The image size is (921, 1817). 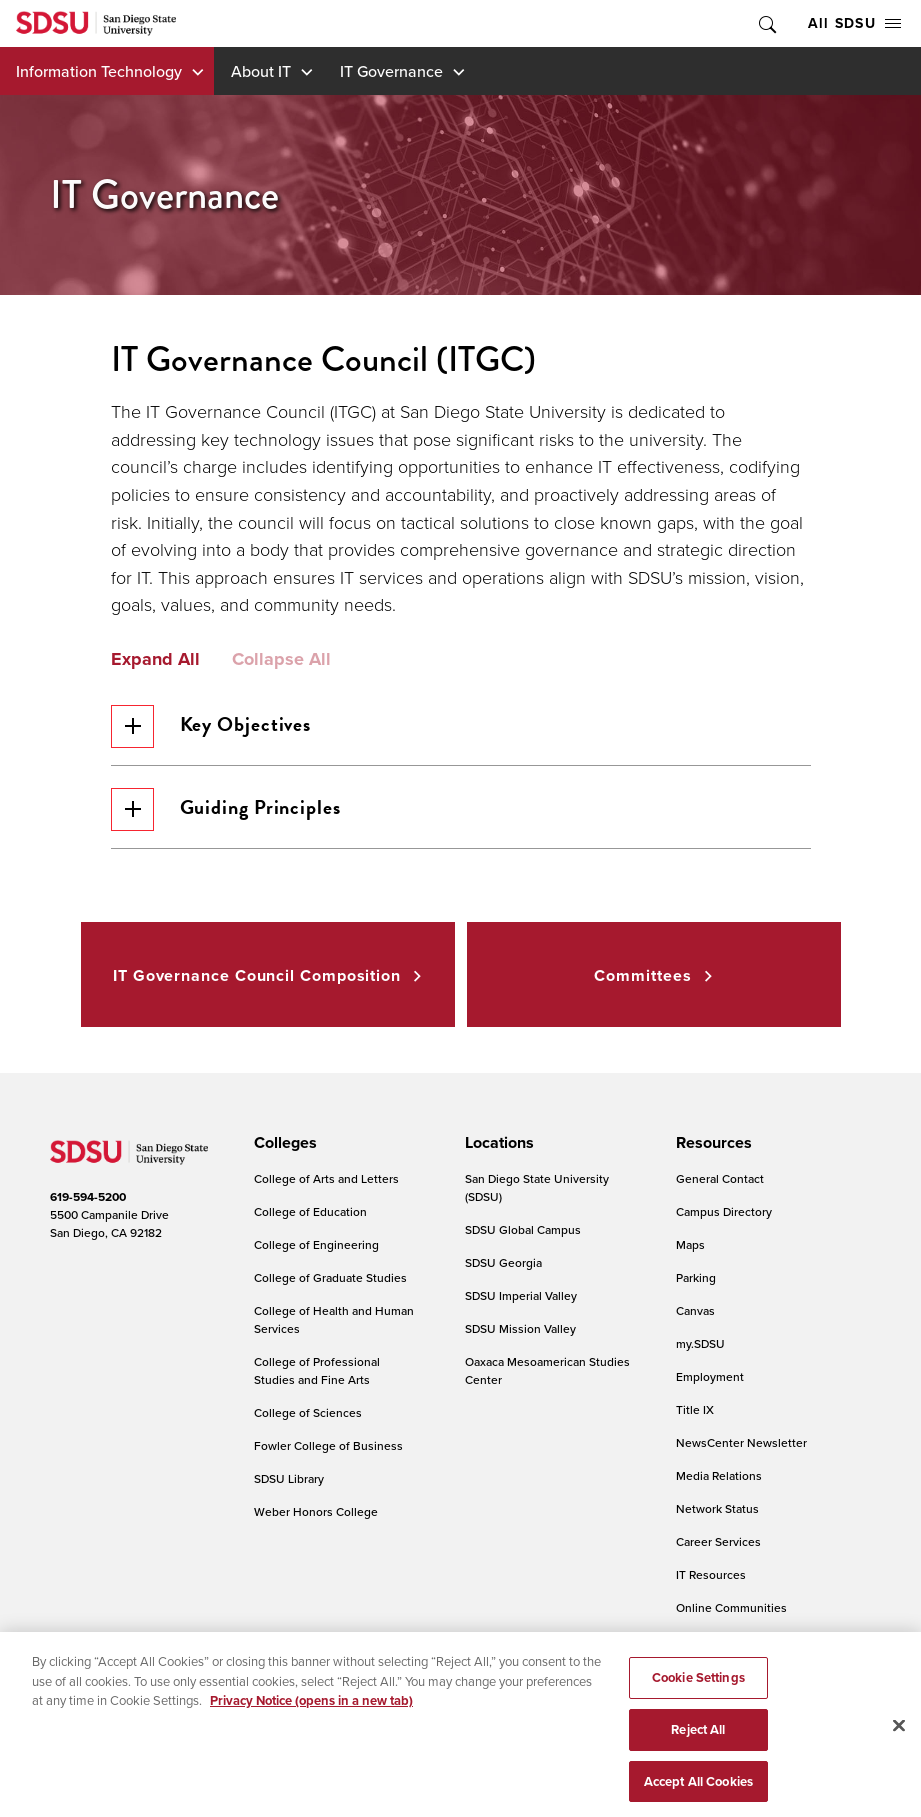 What do you see at coordinates (289, 1478) in the screenshot?
I see `SDSU Library` at bounding box center [289, 1478].